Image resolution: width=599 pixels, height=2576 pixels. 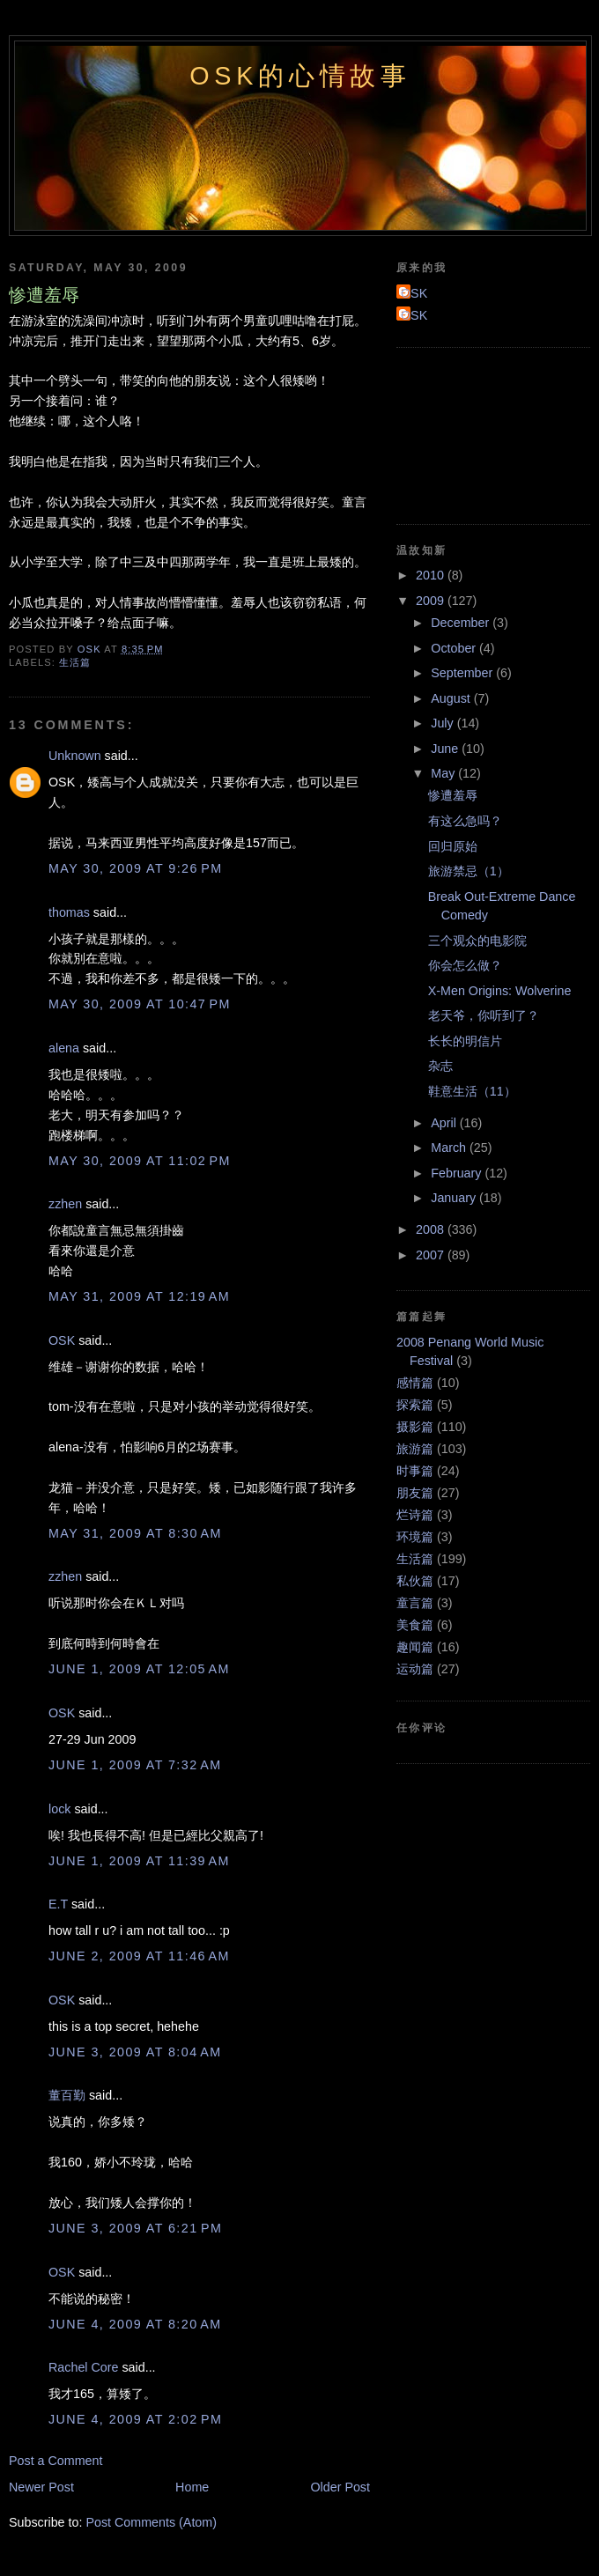 What do you see at coordinates (134, 2052) in the screenshot?
I see `June 3, 2009 at 8:04 AM` at bounding box center [134, 2052].